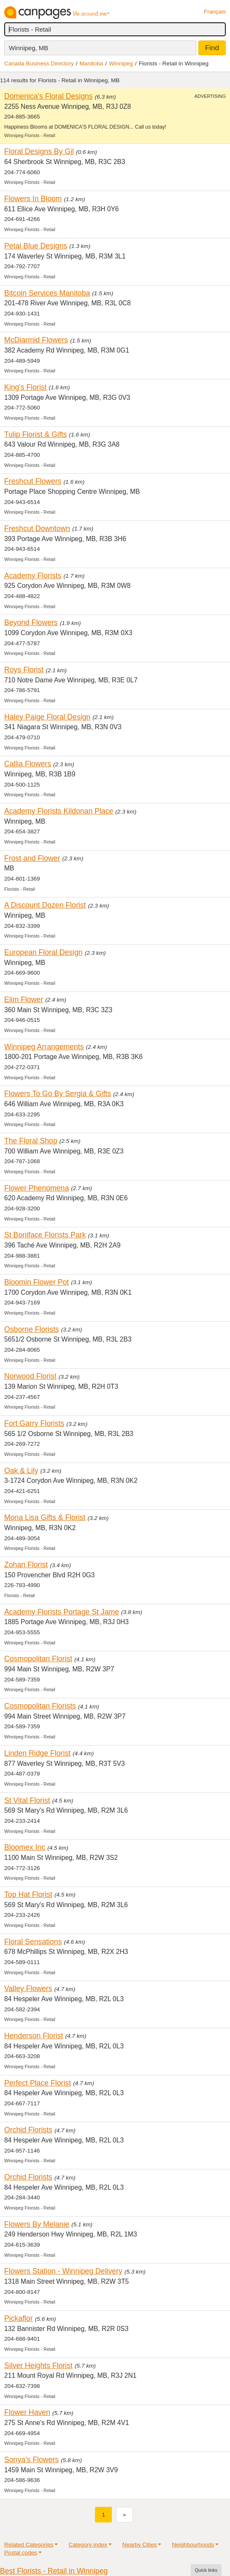 The image size is (230, 2576). What do you see at coordinates (34, 1423) in the screenshot?
I see `Fort Garry Florists` at bounding box center [34, 1423].